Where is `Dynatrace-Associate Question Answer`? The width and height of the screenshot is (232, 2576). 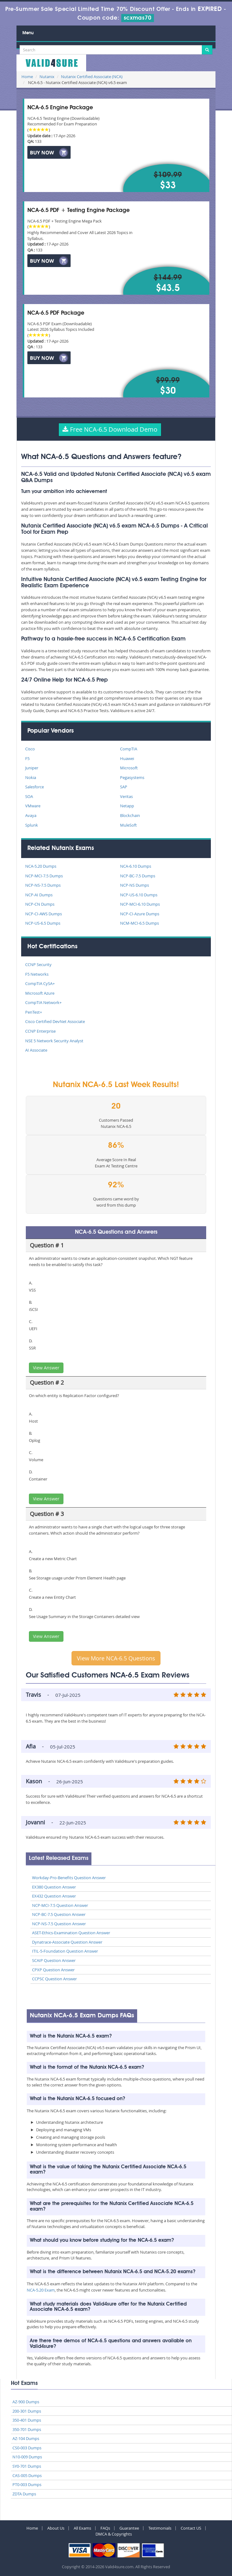
Dynatrace-Associate Question Answer is located at coordinates (67, 1942).